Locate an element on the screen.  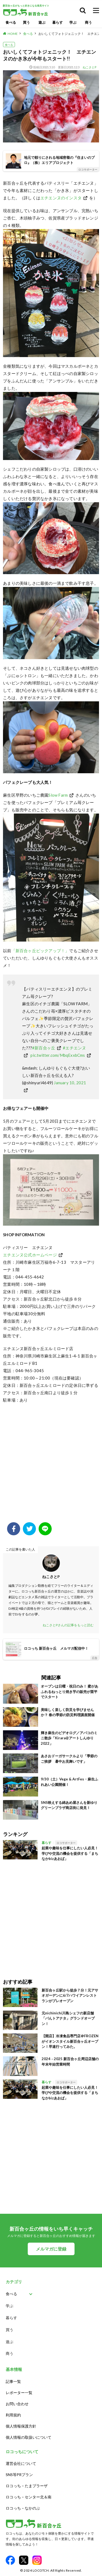
「新百合ヶ丘ピックアップ！」 is located at coordinates (40, 950).